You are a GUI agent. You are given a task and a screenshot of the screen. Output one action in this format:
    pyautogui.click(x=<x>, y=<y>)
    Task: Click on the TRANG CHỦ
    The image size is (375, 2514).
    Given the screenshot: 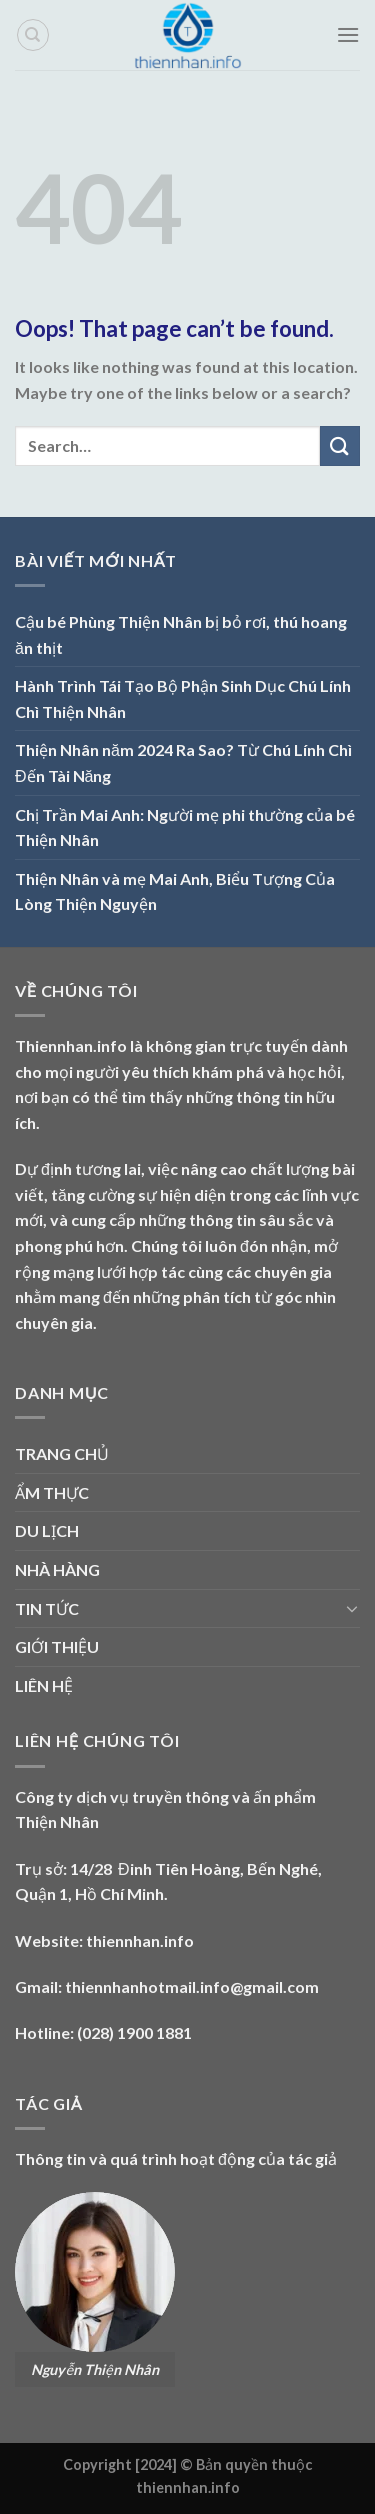 What is the action you would take?
    pyautogui.click(x=62, y=1453)
    